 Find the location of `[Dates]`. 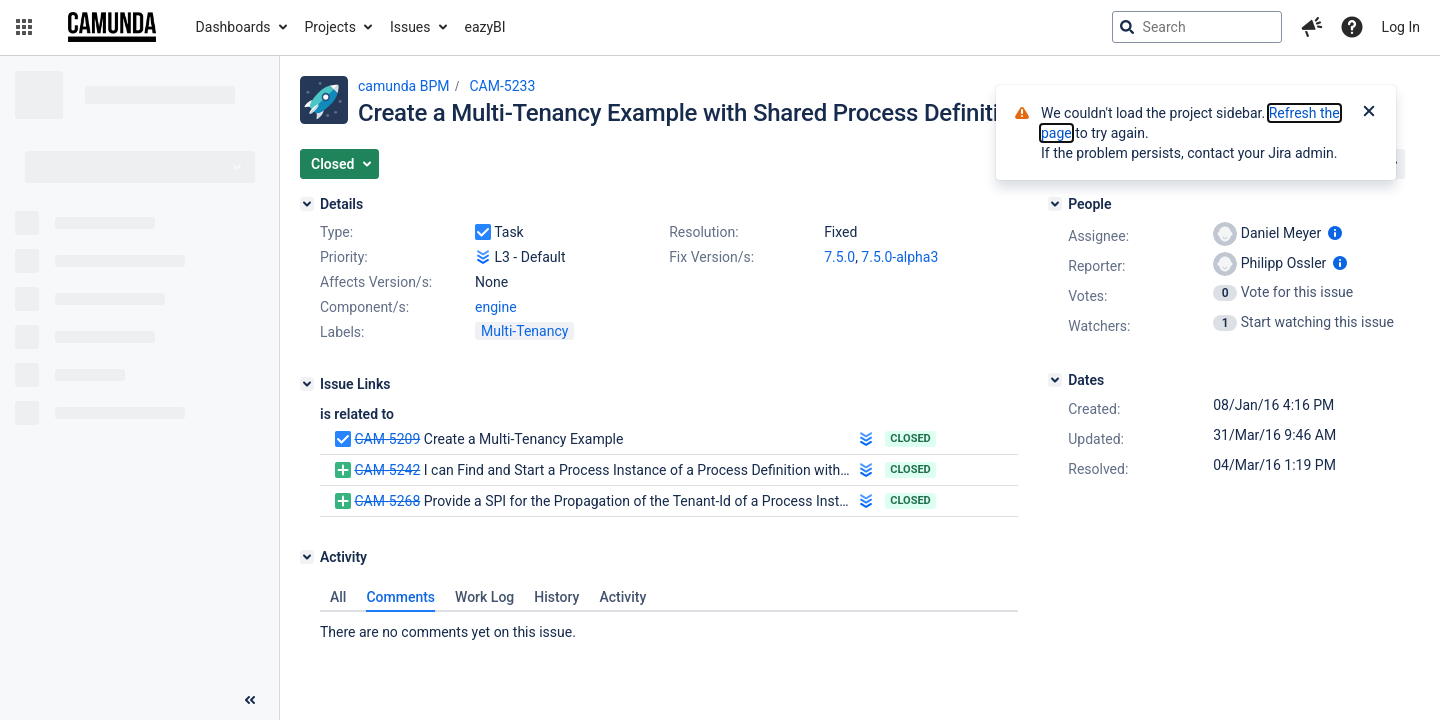

[Dates] is located at coordinates (1055, 380).